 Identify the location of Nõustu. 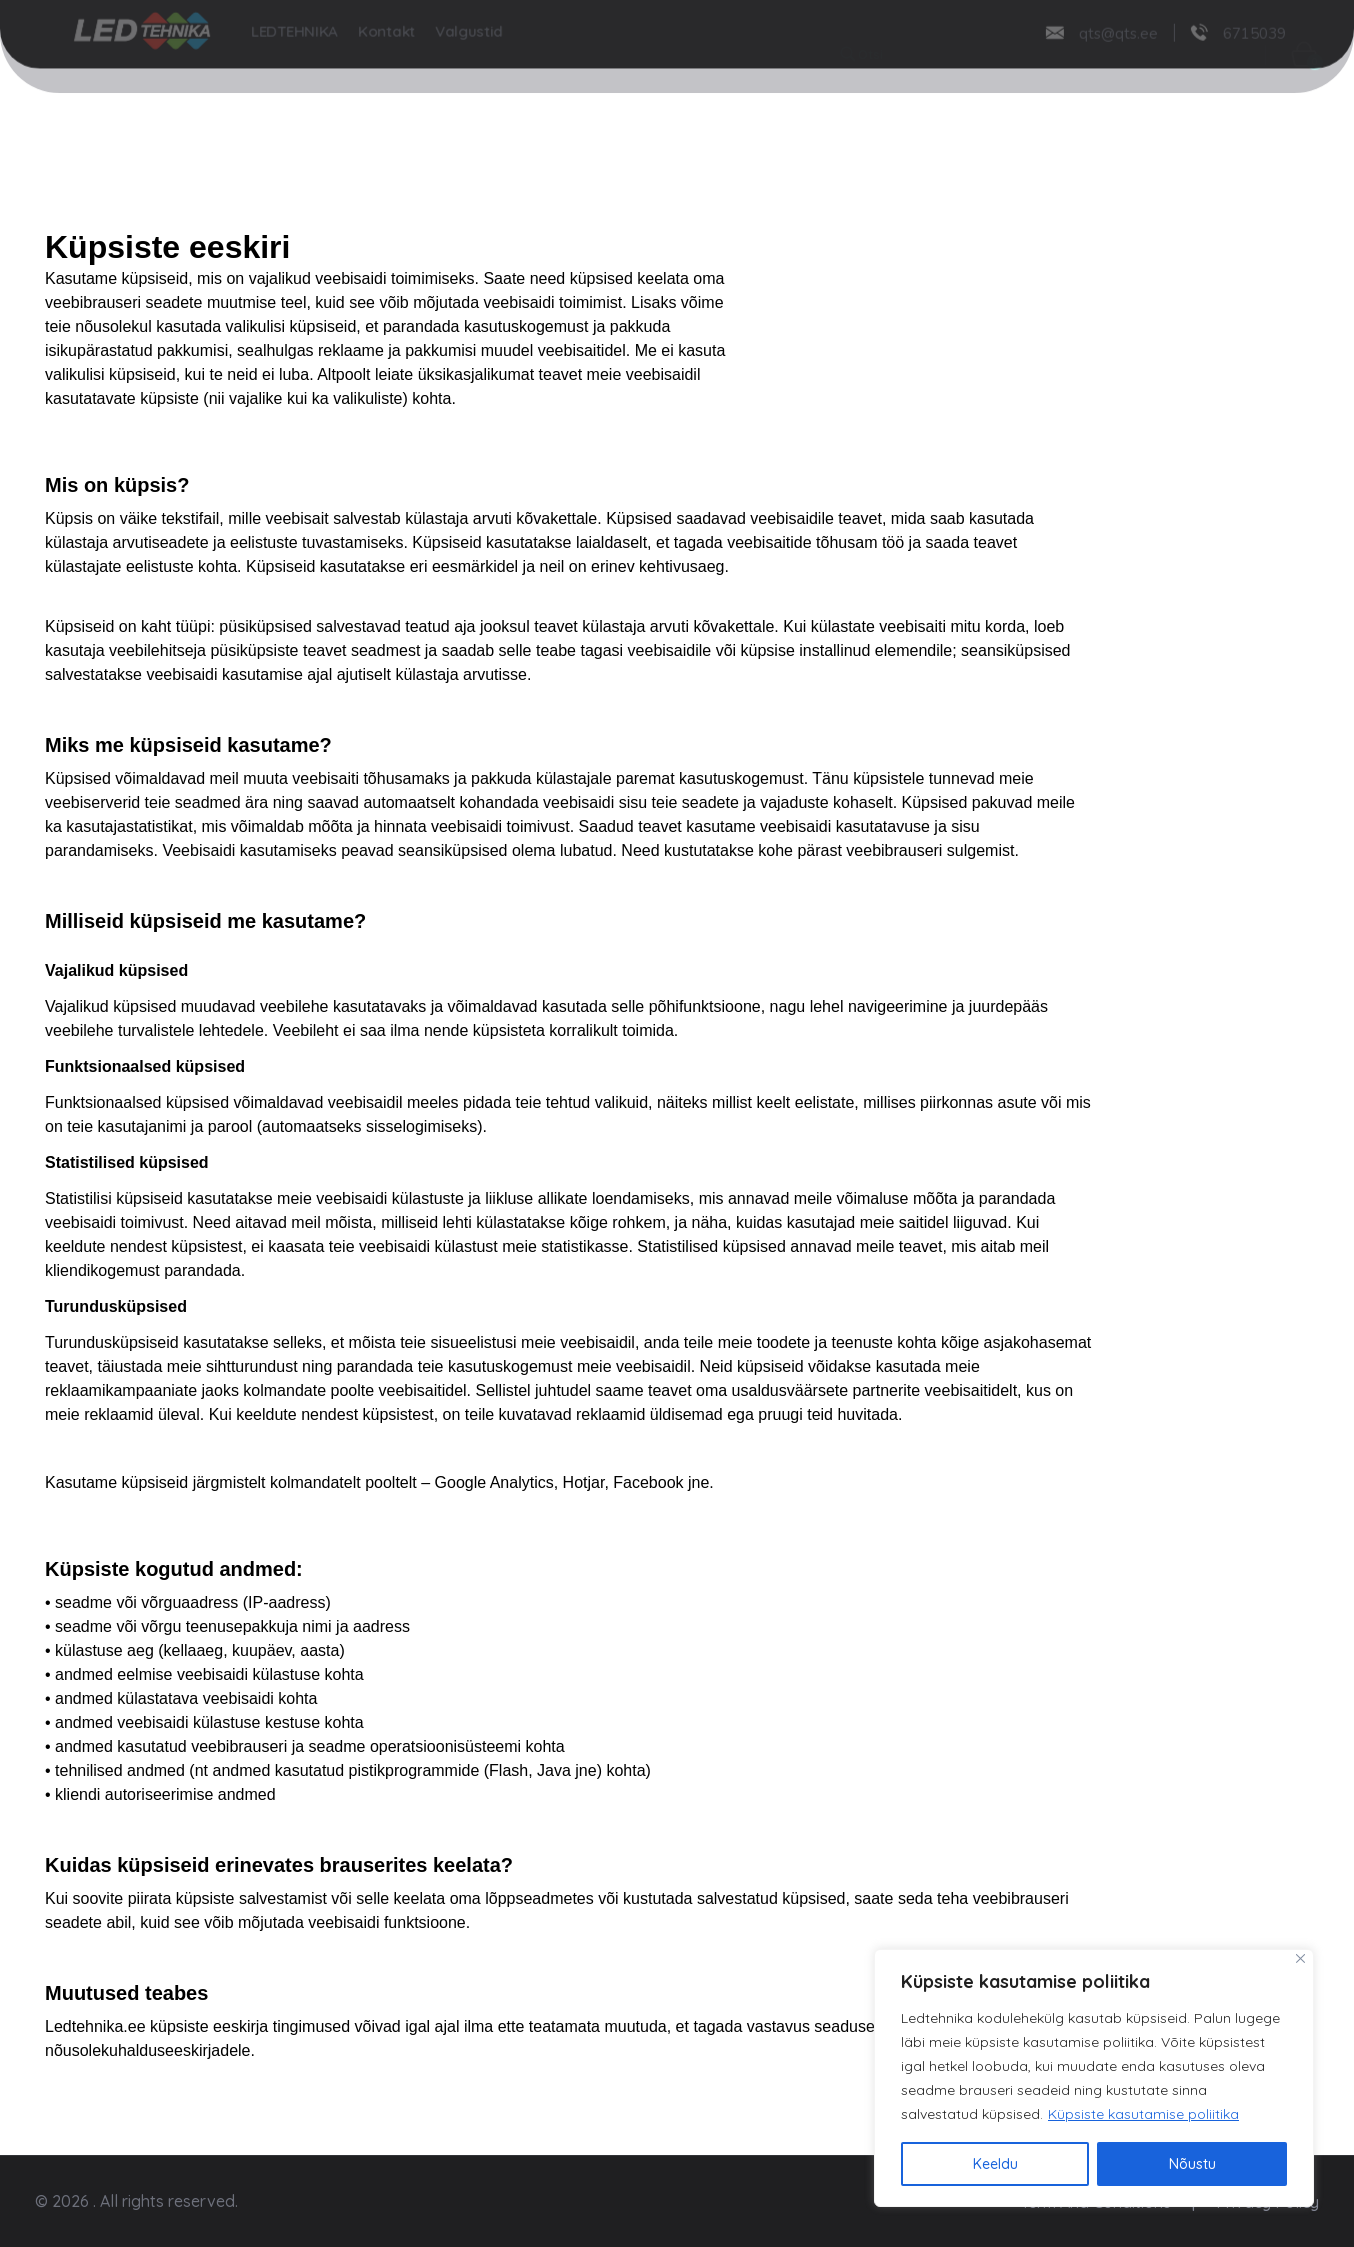
(1192, 2164).